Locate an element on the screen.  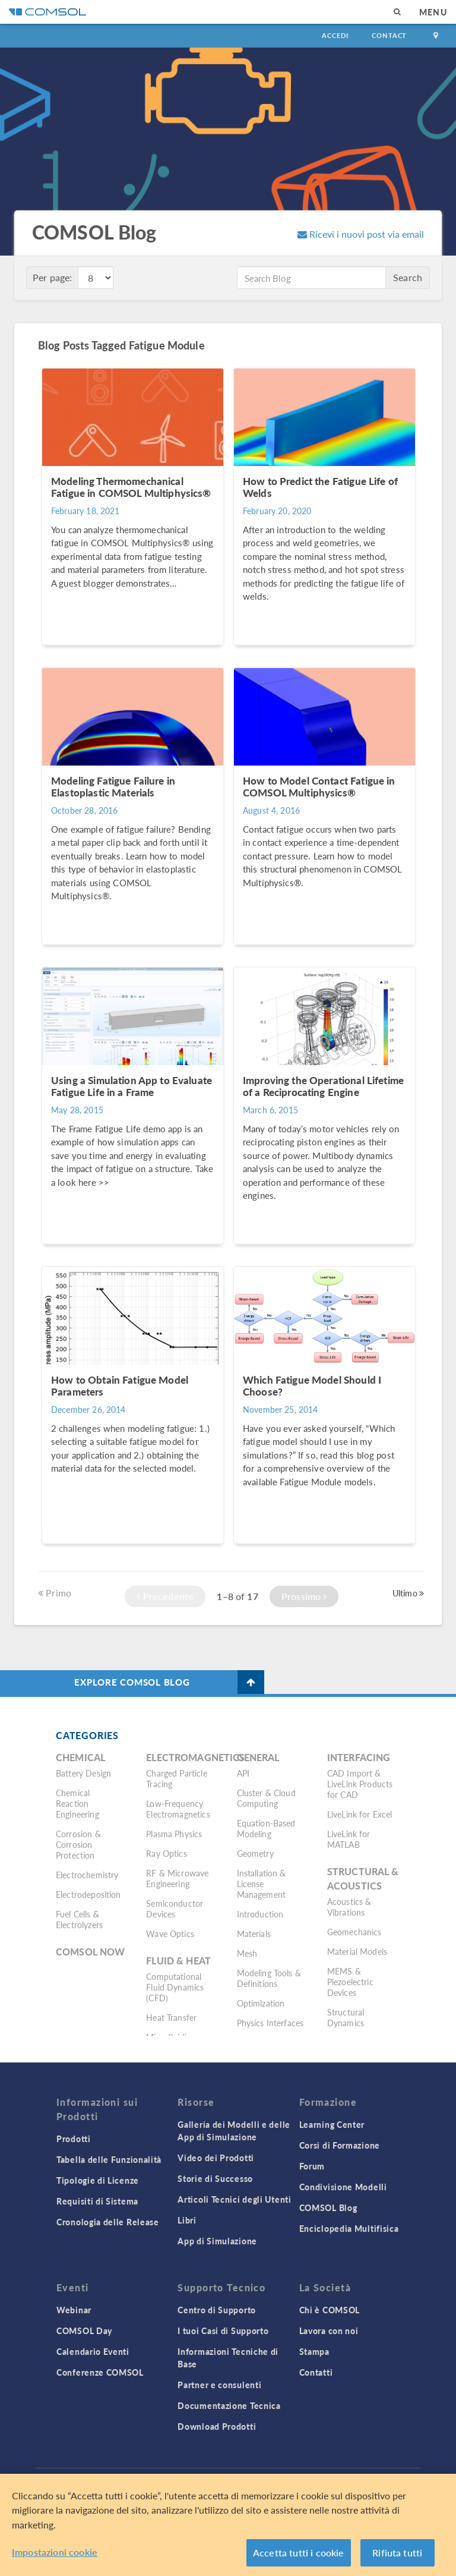
Documentazione Tecnica is located at coordinates (229, 2405).